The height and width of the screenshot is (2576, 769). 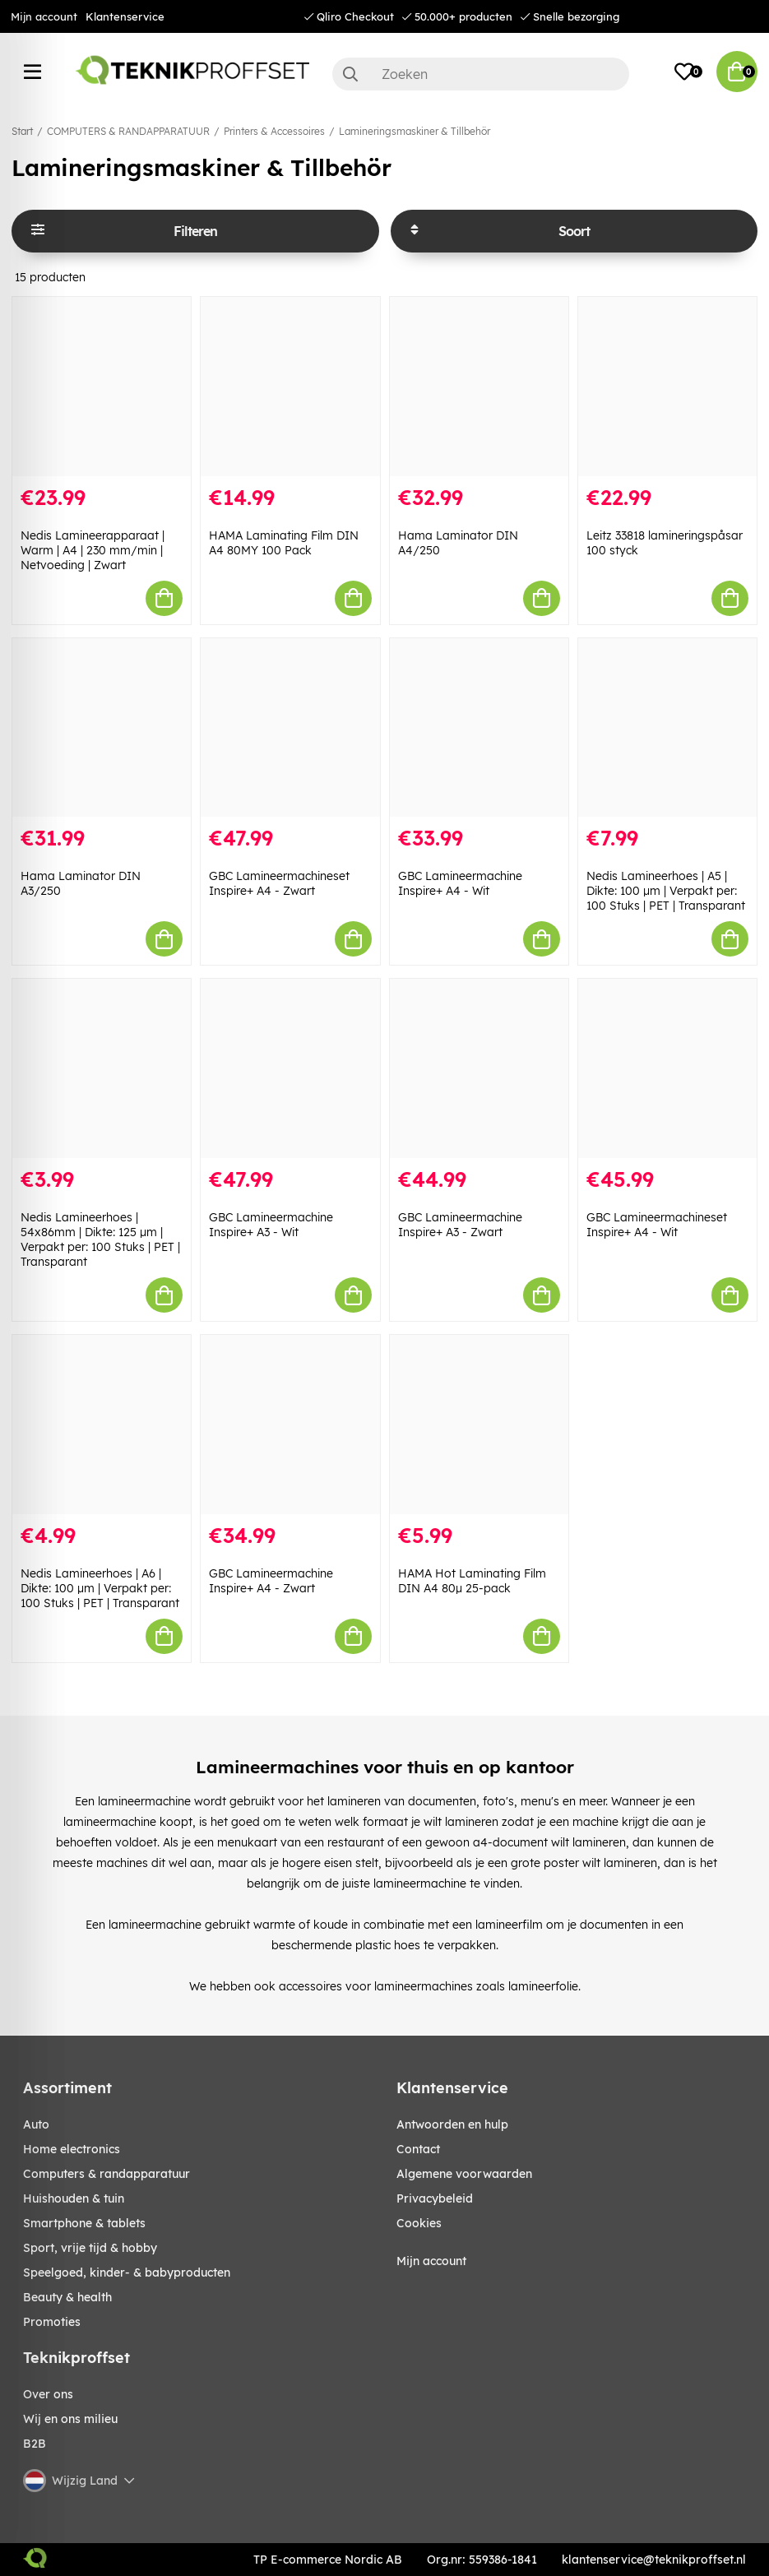 What do you see at coordinates (452, 2124) in the screenshot?
I see `Antwoorden en hulp` at bounding box center [452, 2124].